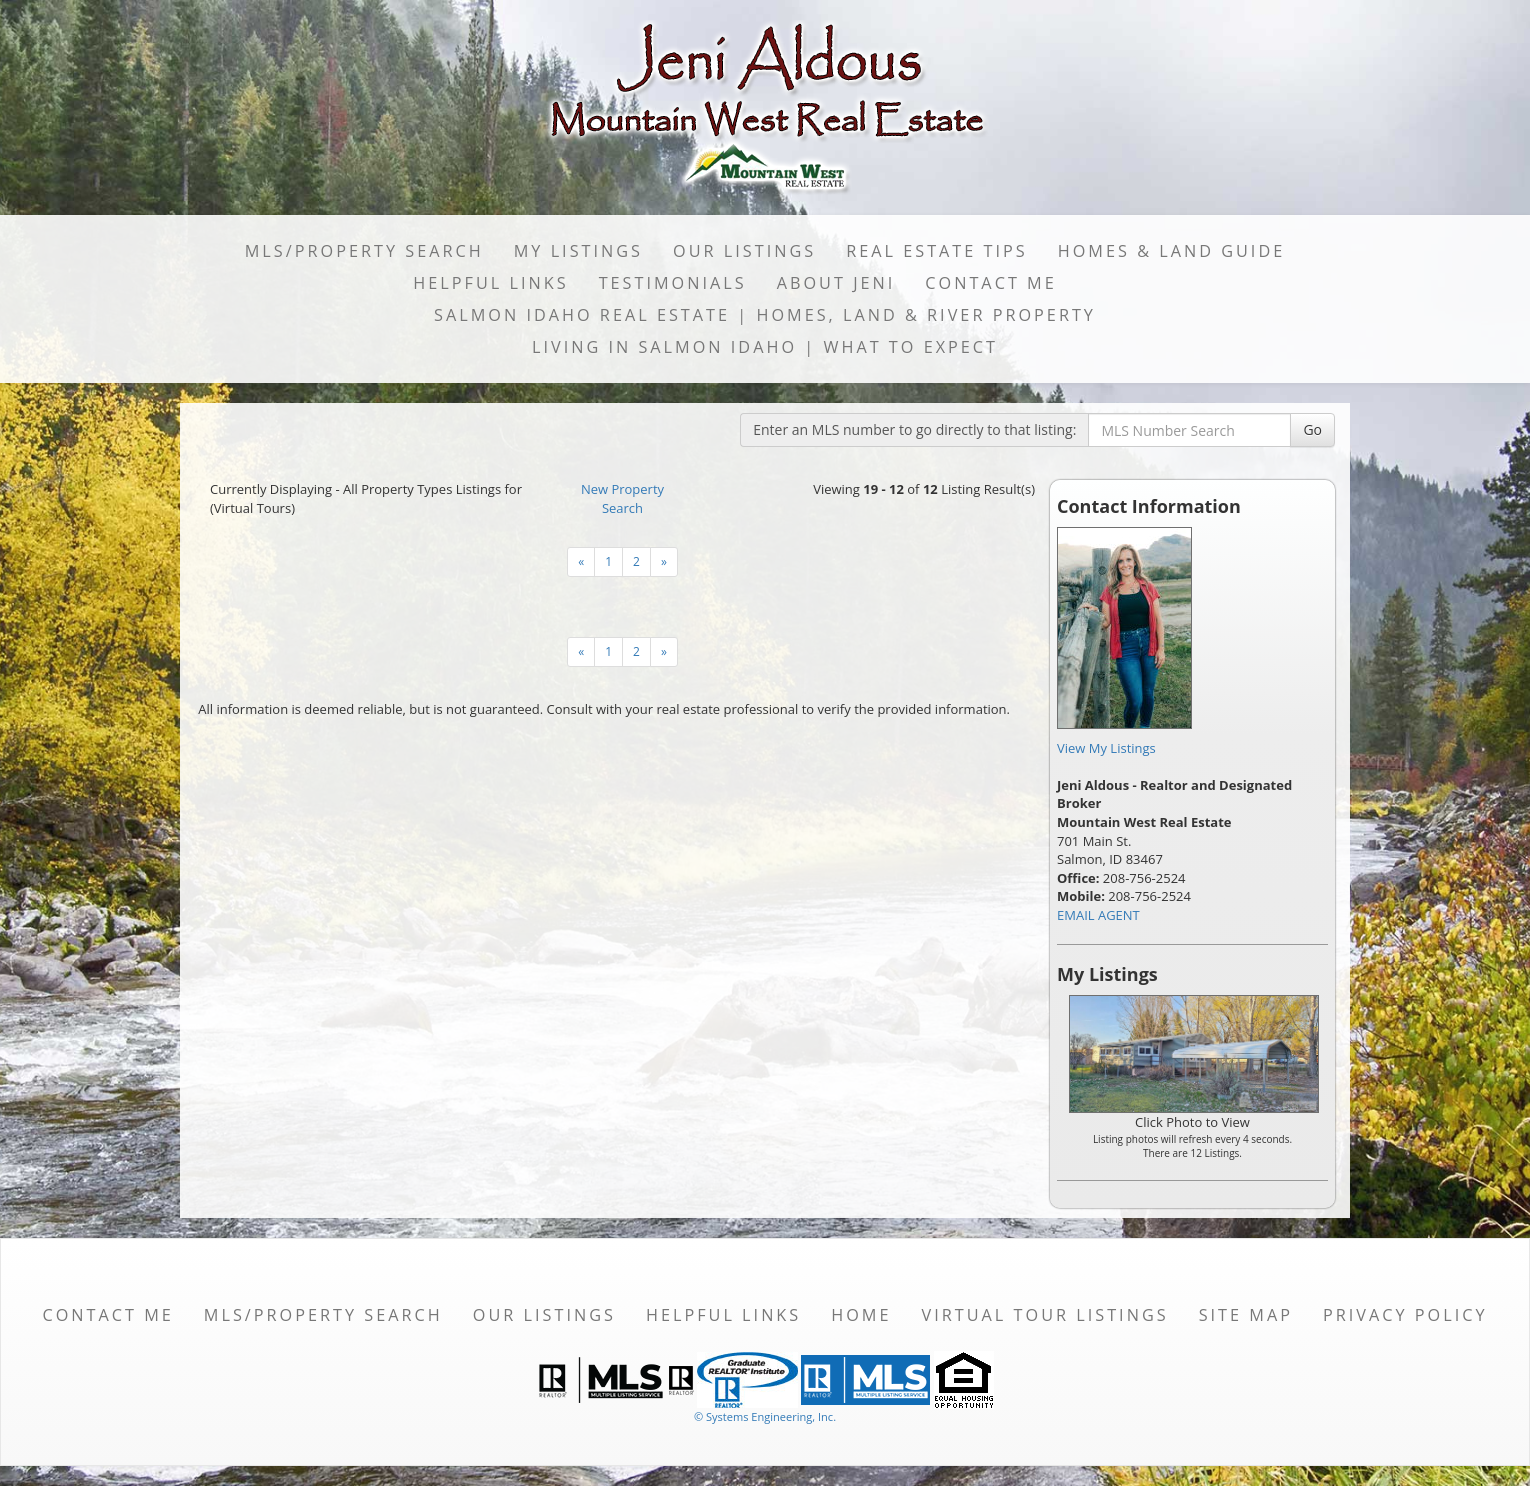 The image size is (1530, 1486). I want to click on MLS/Property Search, so click(364, 251).